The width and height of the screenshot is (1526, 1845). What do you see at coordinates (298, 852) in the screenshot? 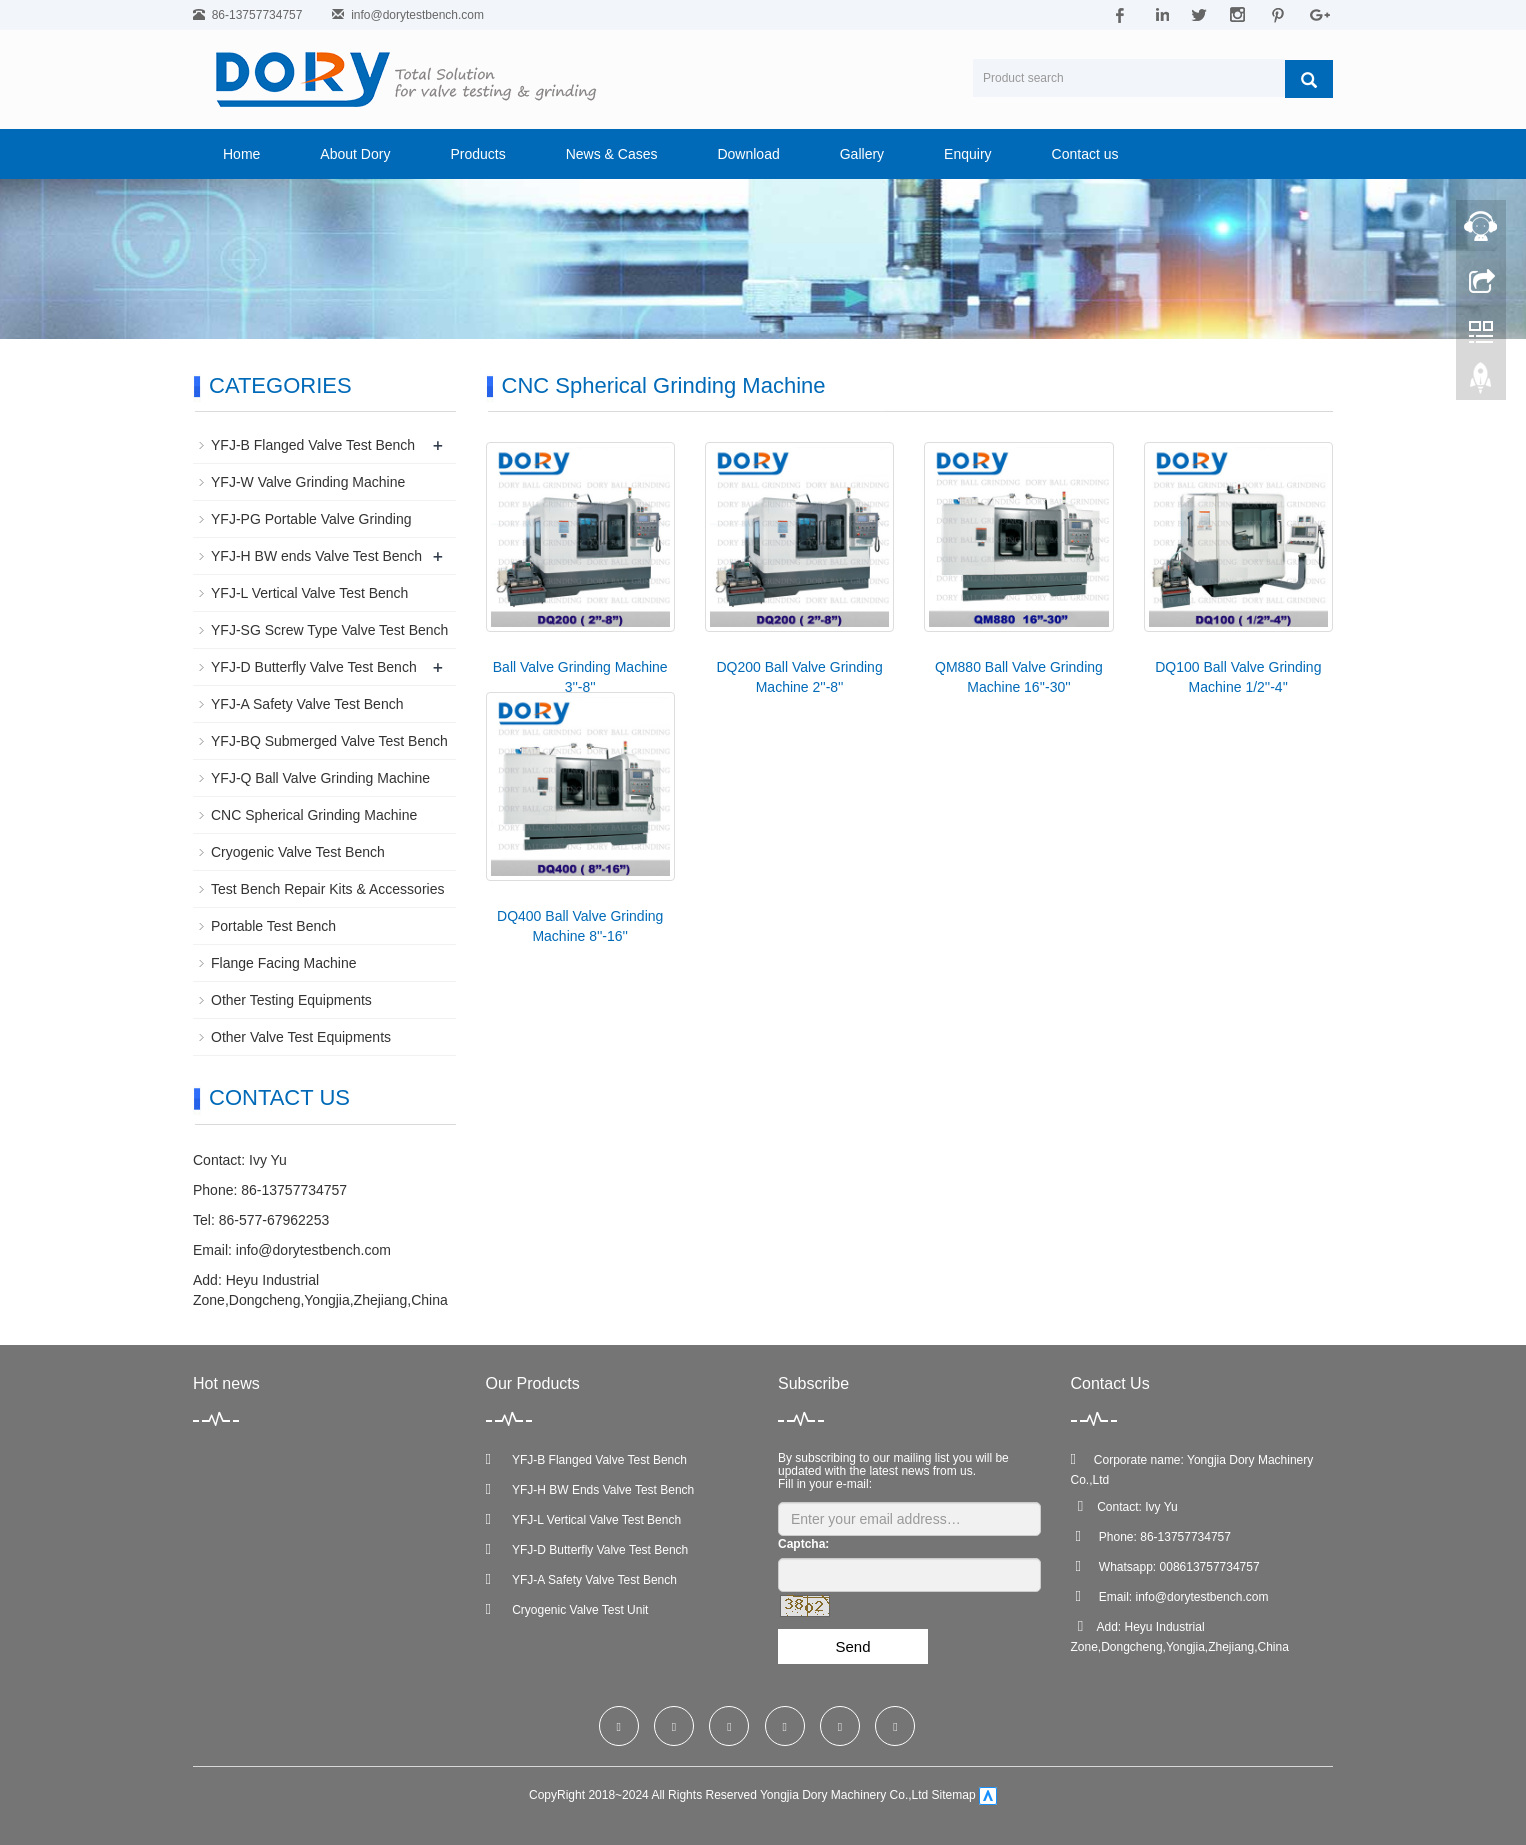
I see `Cryogenic Valve Test Bench` at bounding box center [298, 852].